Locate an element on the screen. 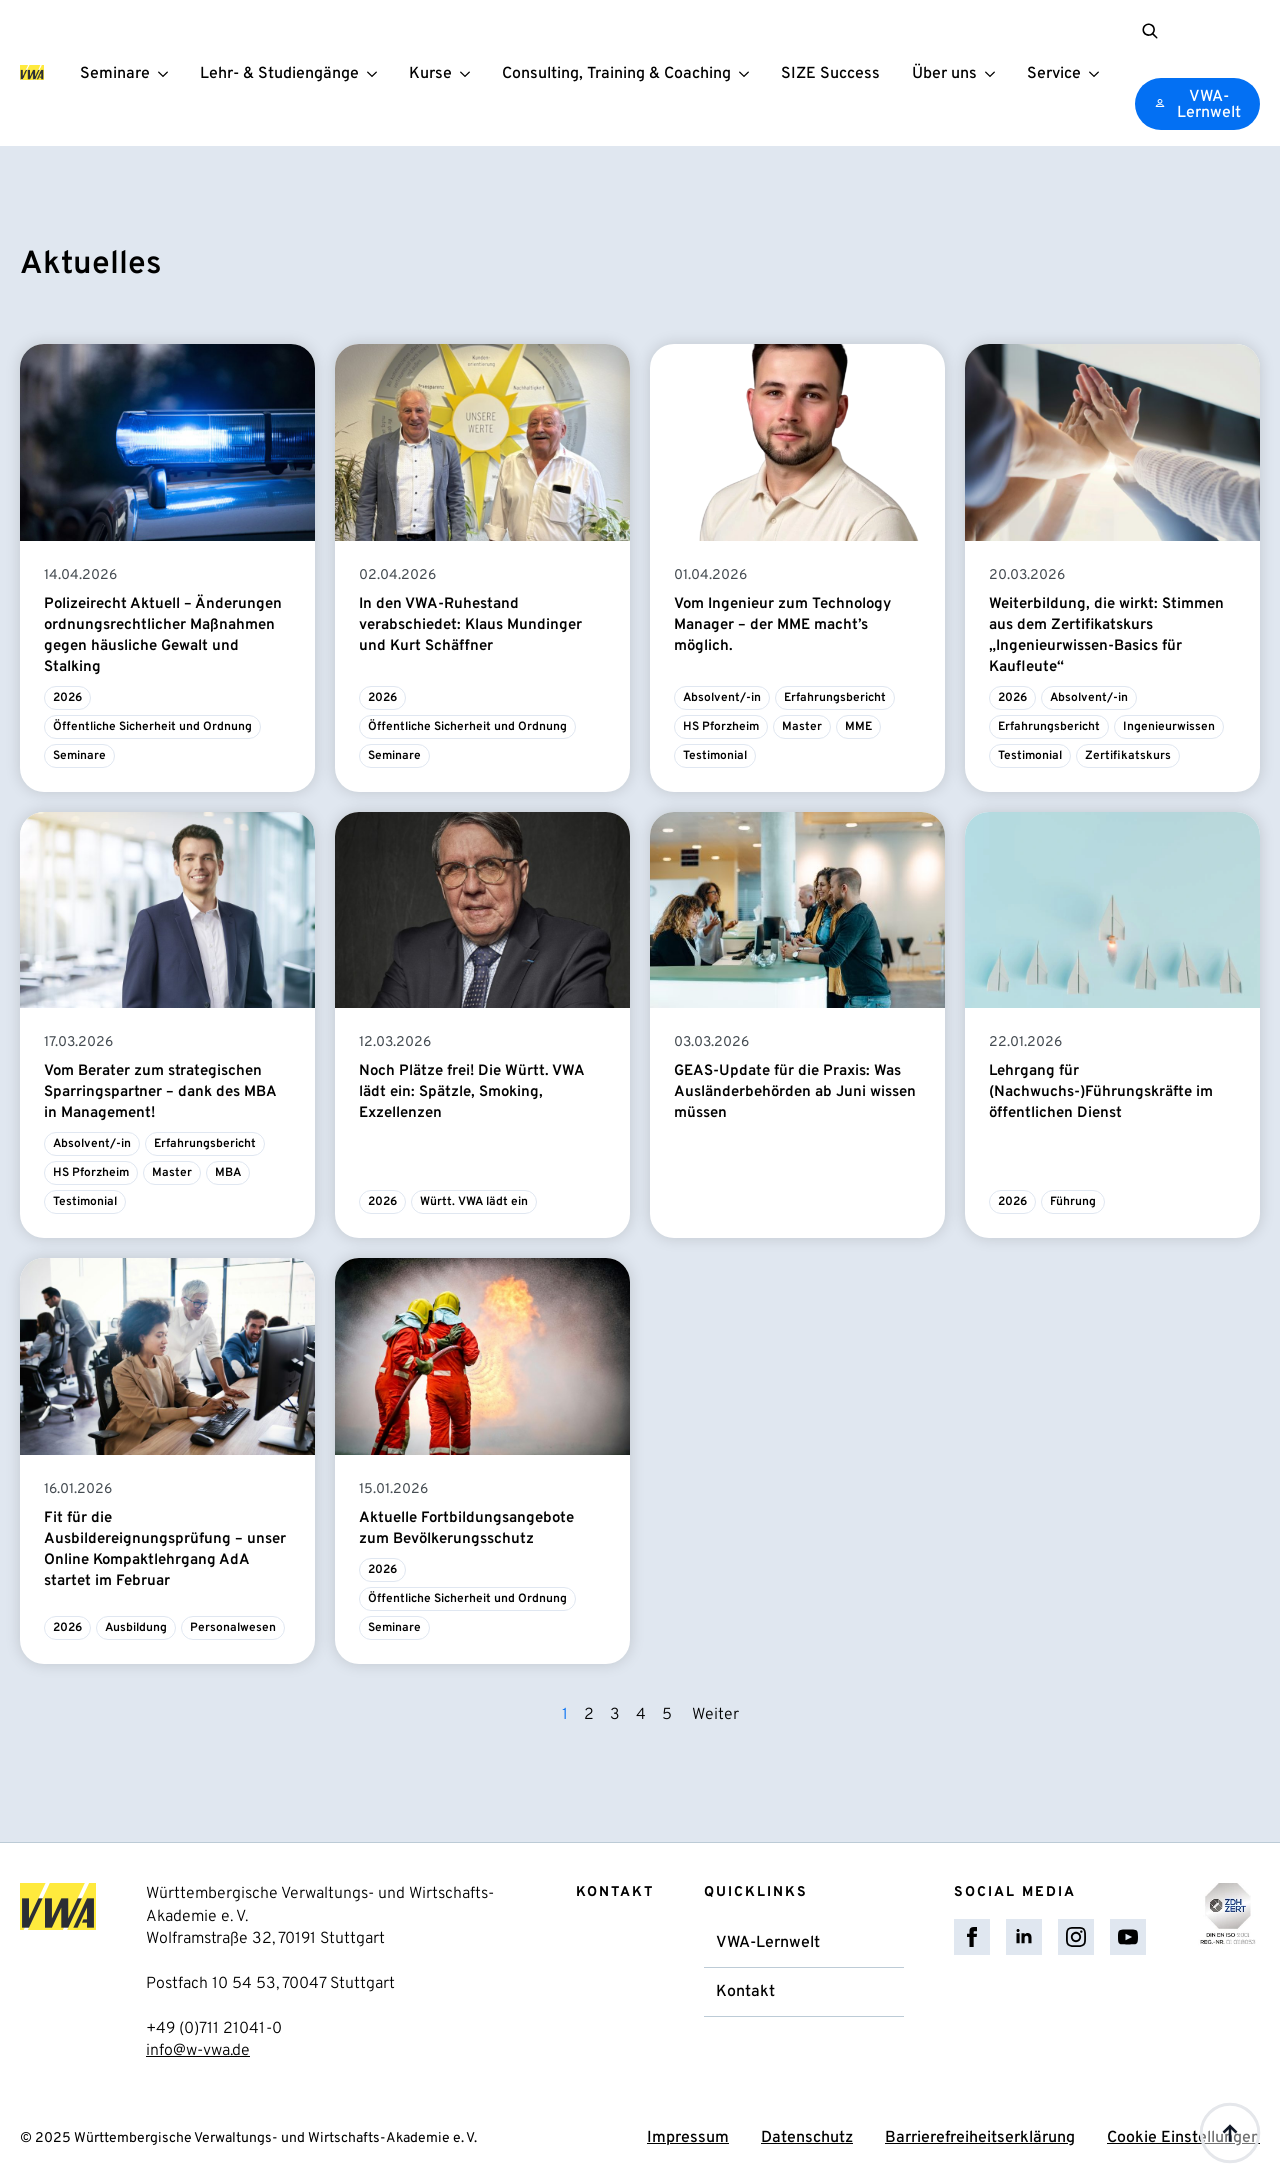  Öffentliche Sicherheit und Ordnung is located at coordinates (152, 727).